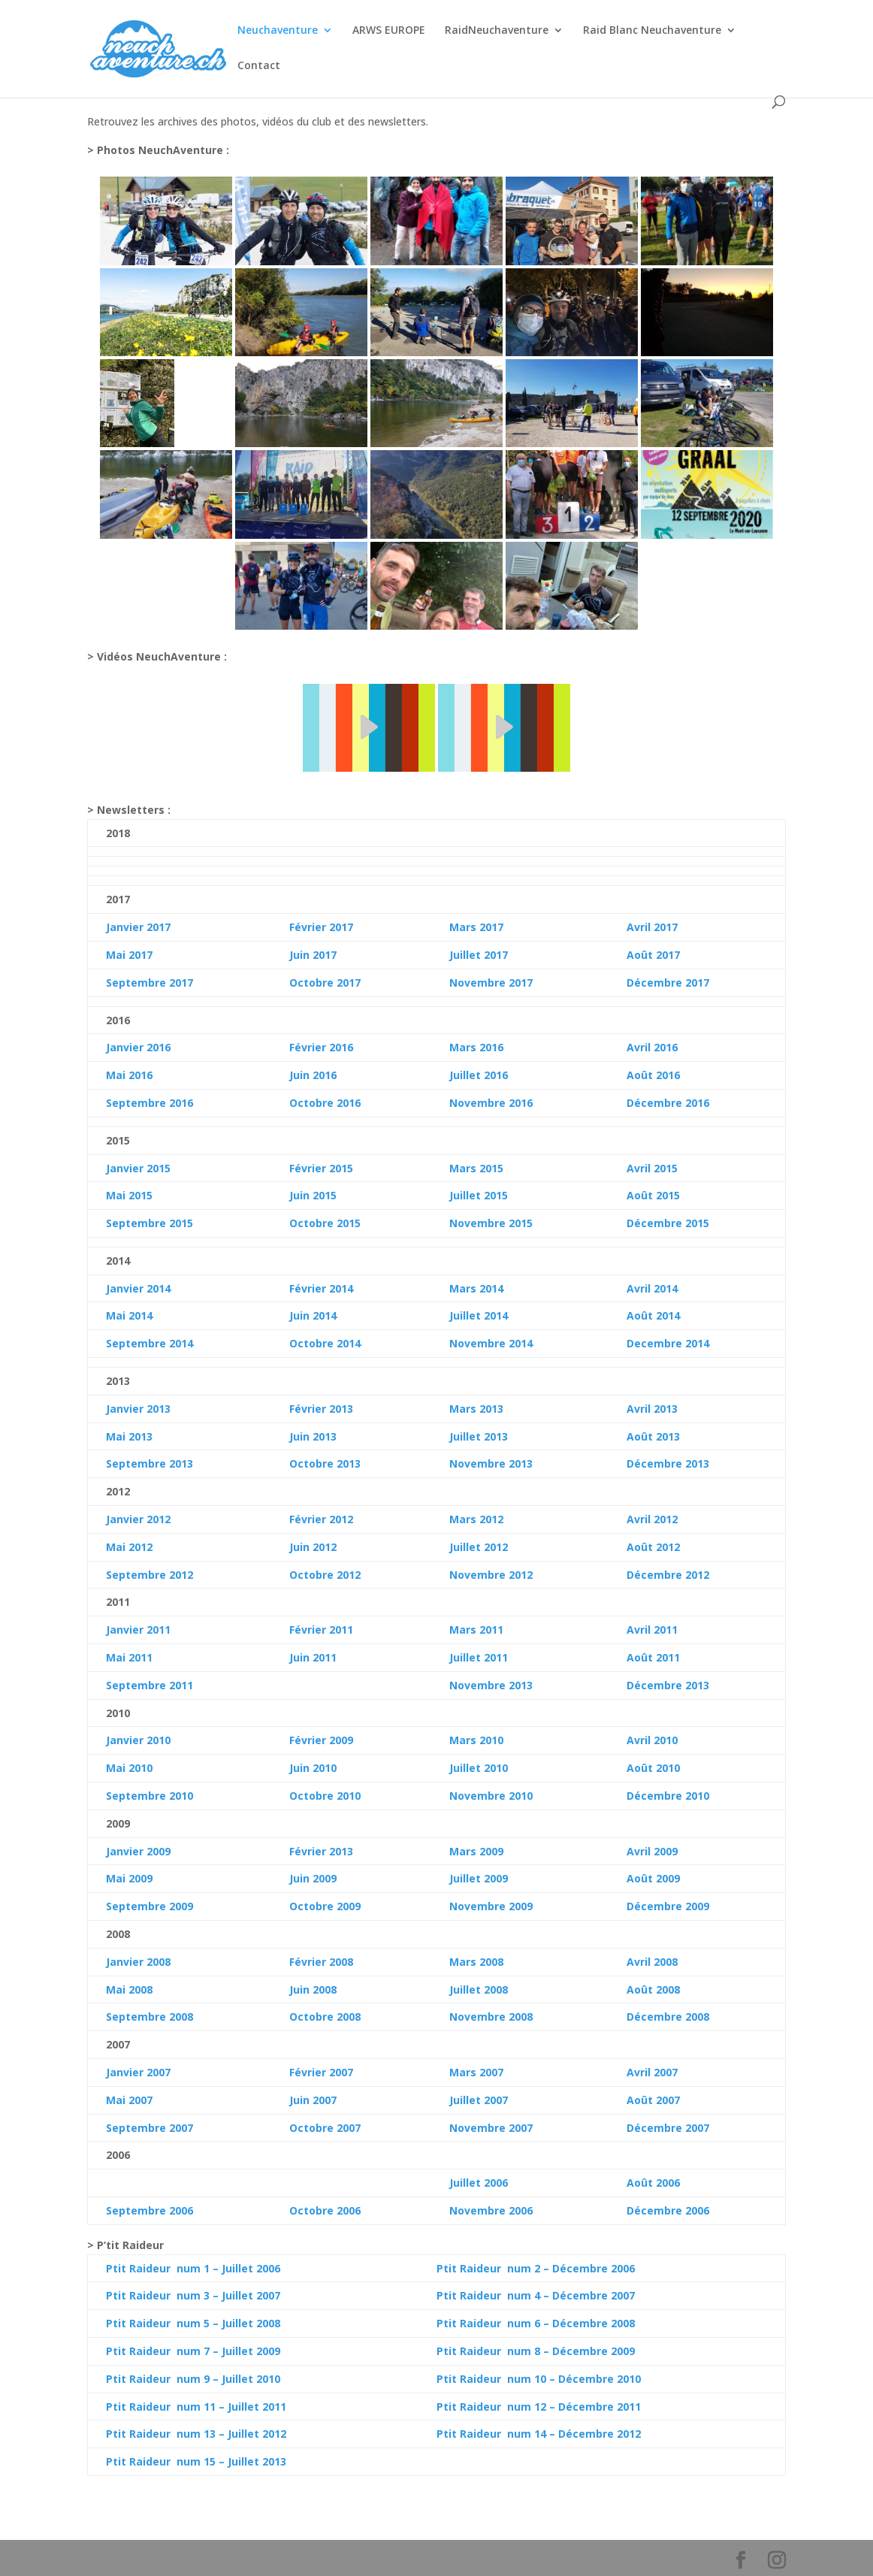  What do you see at coordinates (138, 1519) in the screenshot?
I see `Janvier 2012` at bounding box center [138, 1519].